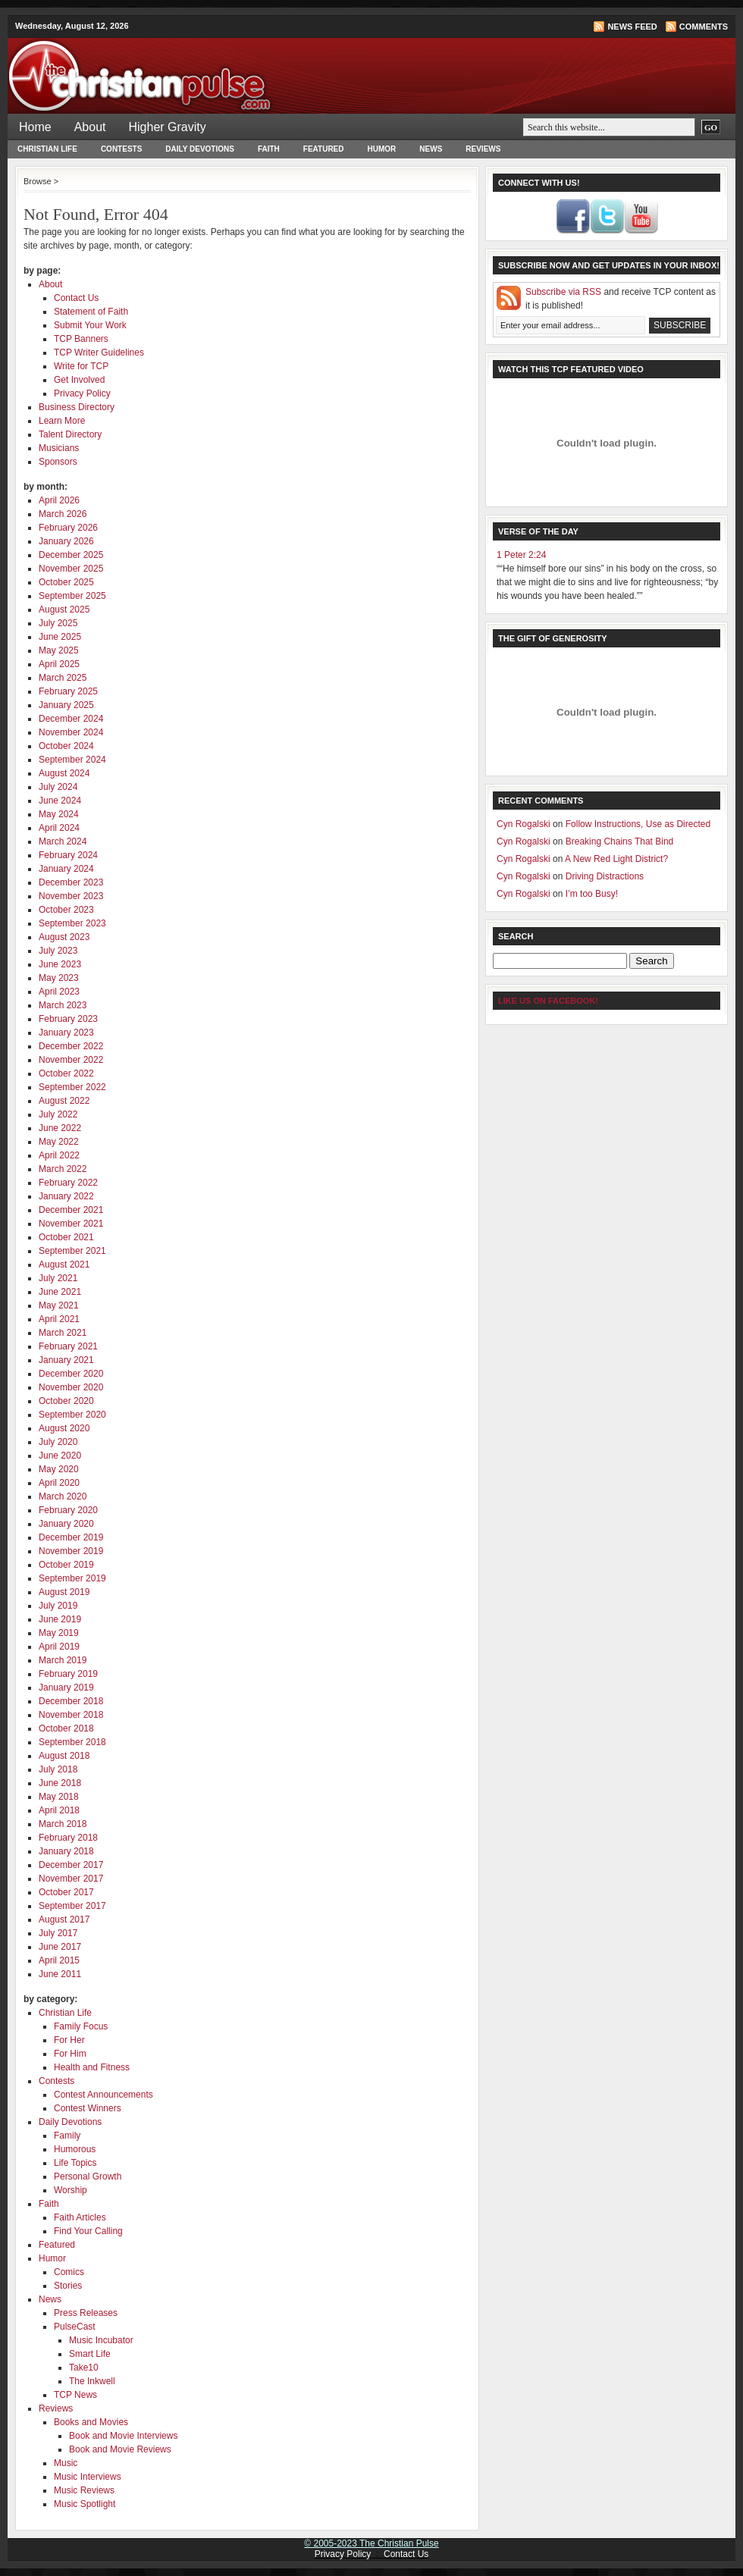 This screenshot has width=743, height=2576. I want to click on April 2015, so click(59, 1960).